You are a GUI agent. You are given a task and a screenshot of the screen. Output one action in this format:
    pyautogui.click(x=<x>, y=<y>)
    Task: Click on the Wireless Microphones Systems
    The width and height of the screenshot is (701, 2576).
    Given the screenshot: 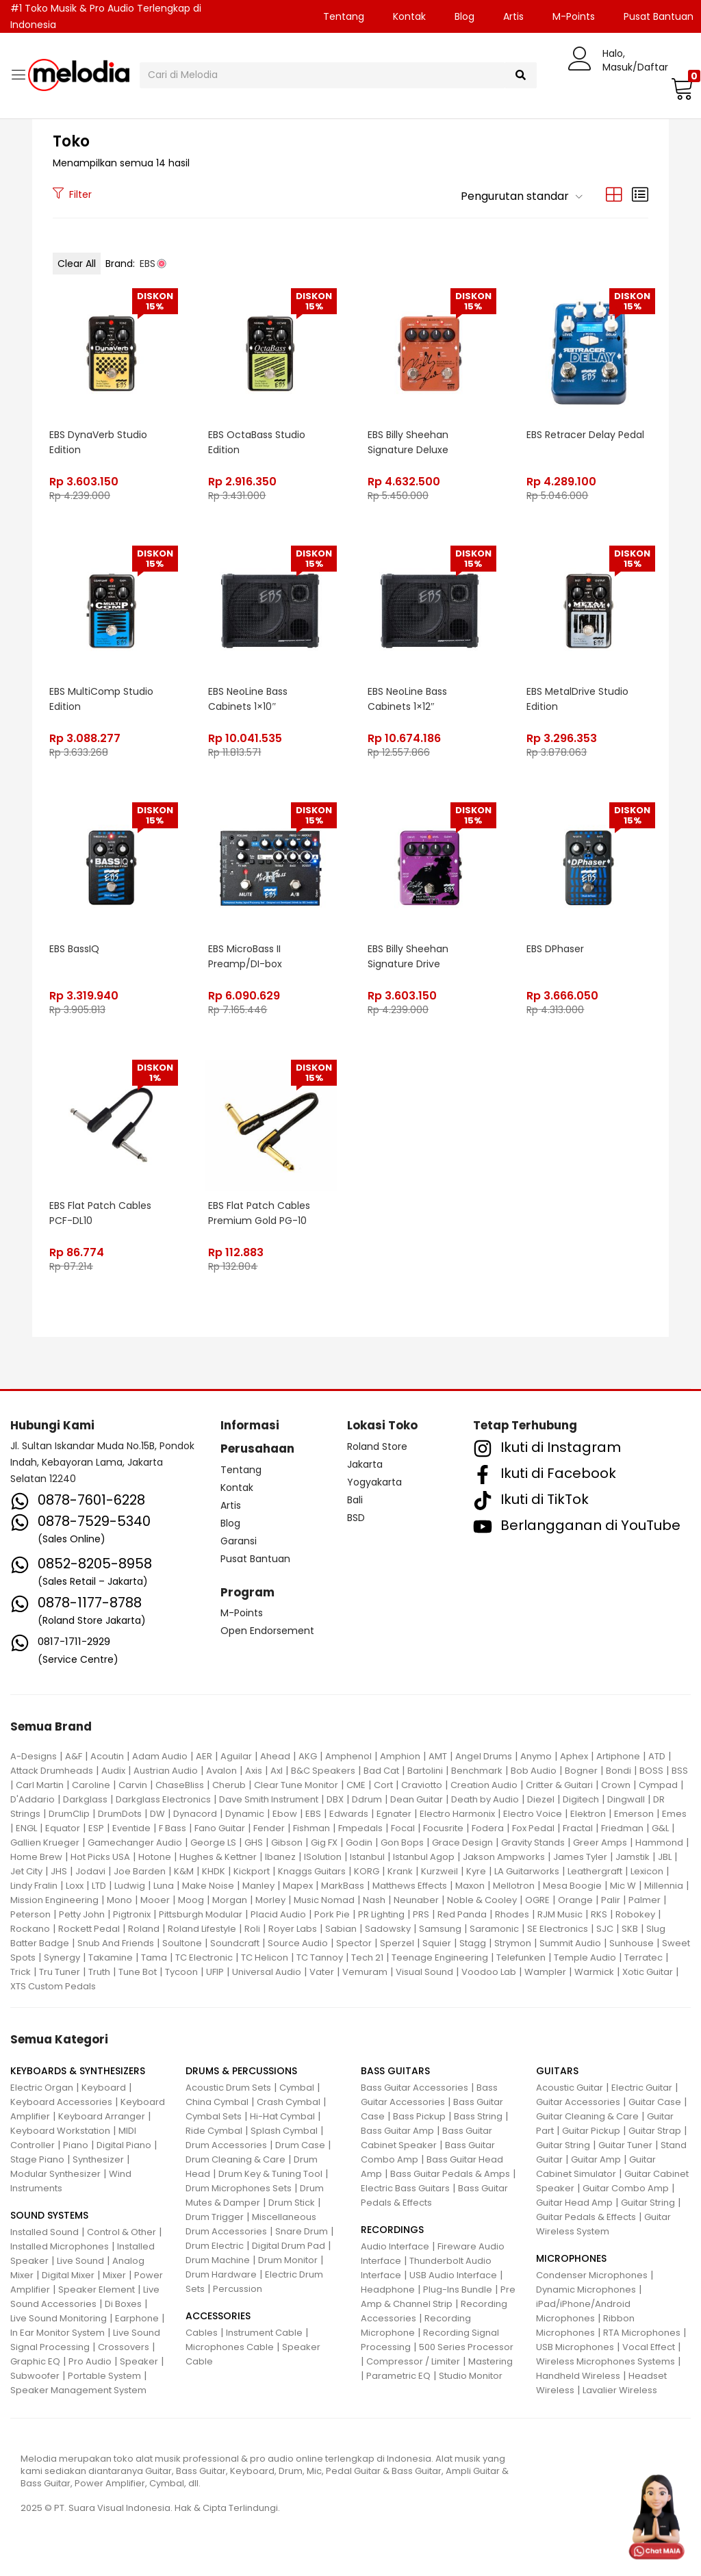 What is the action you would take?
    pyautogui.click(x=605, y=2361)
    